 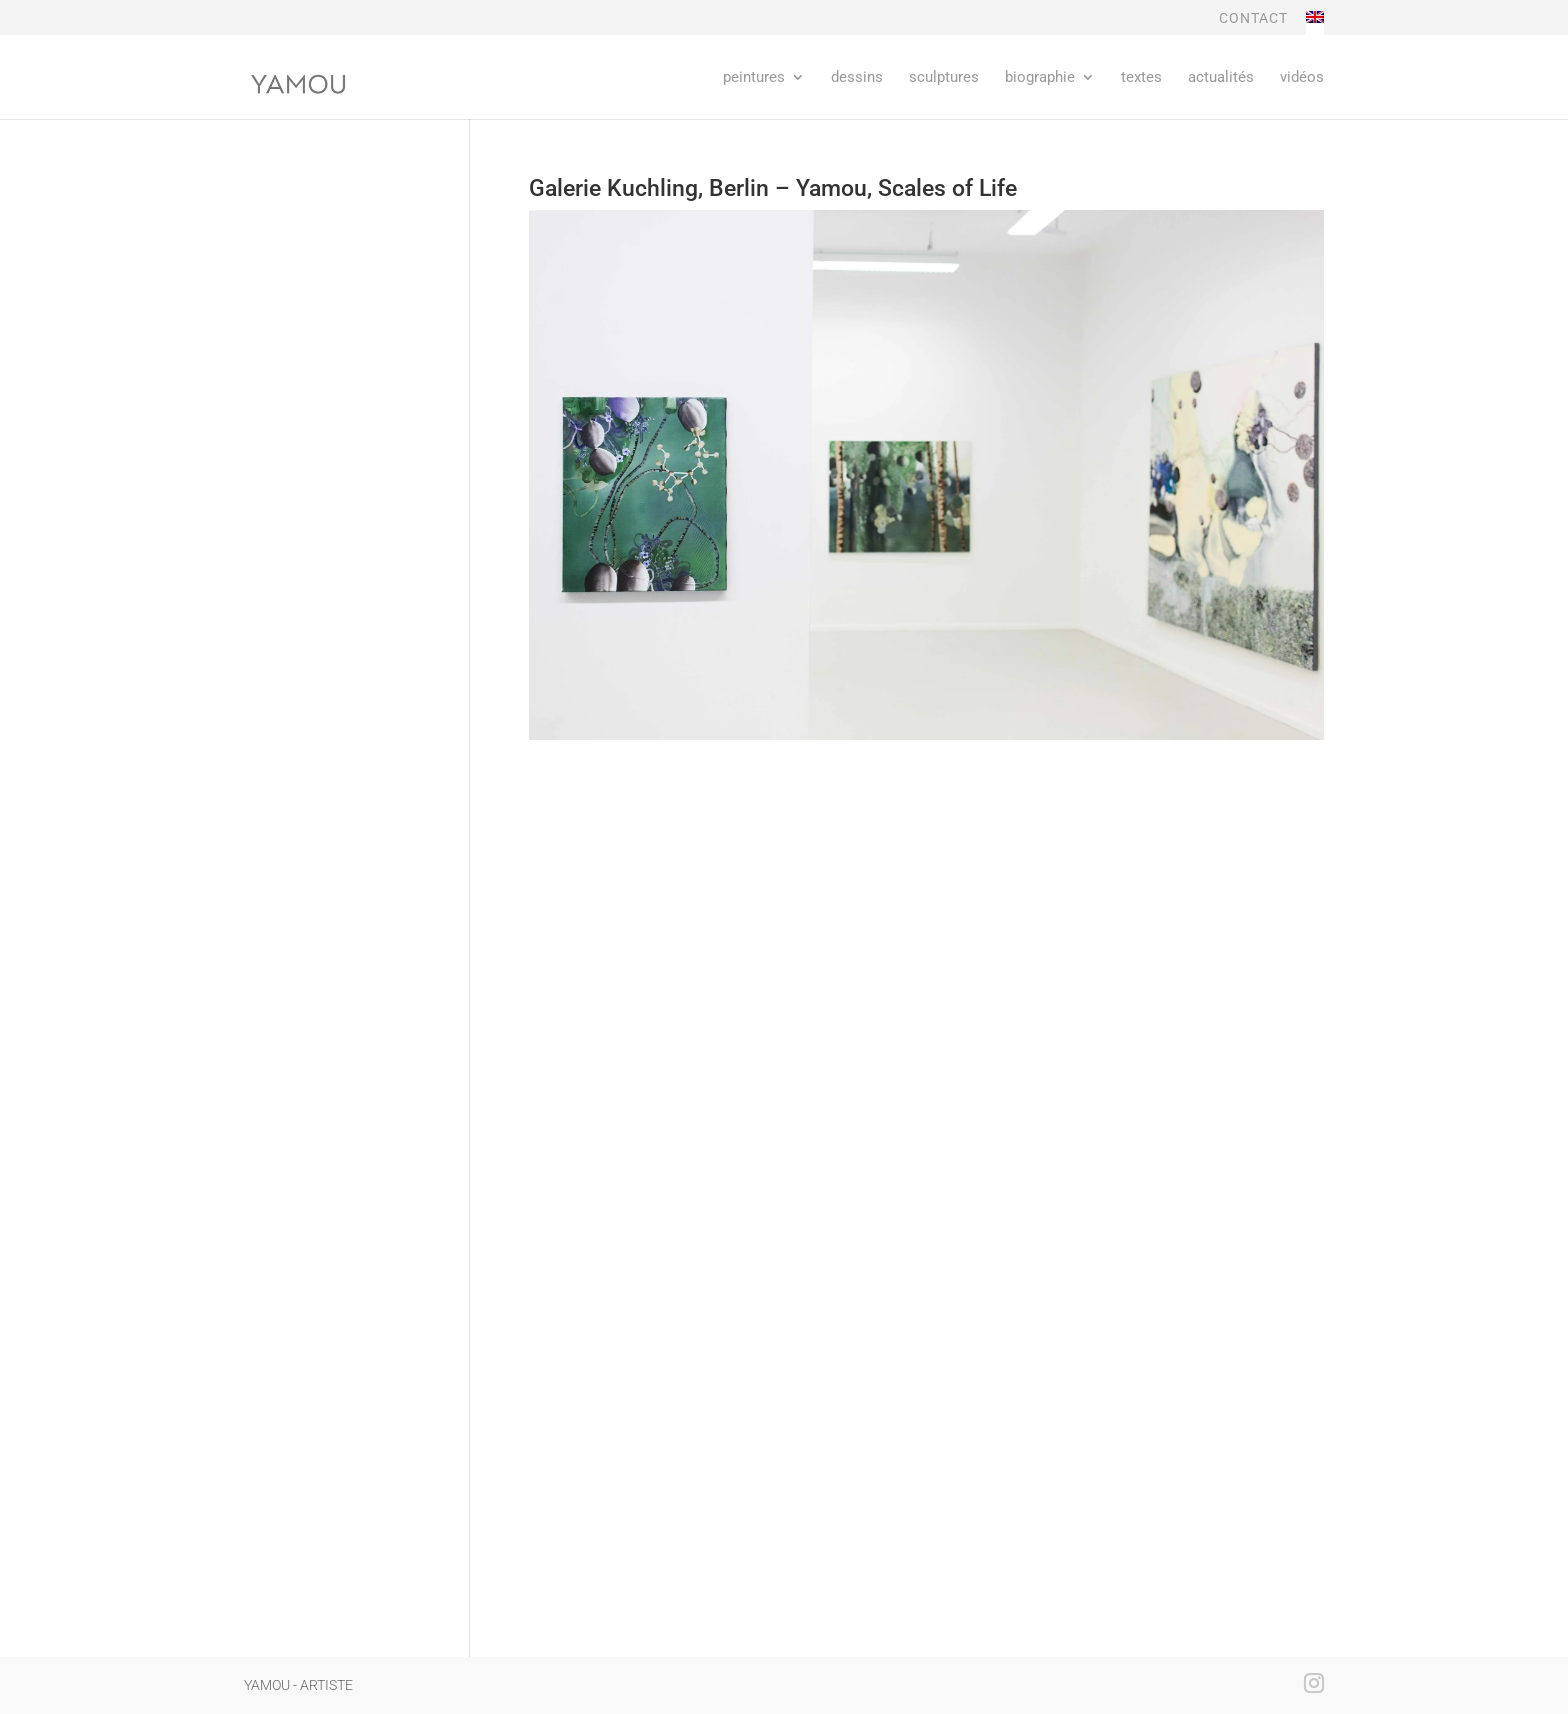 I want to click on Peintures, so click(x=754, y=78).